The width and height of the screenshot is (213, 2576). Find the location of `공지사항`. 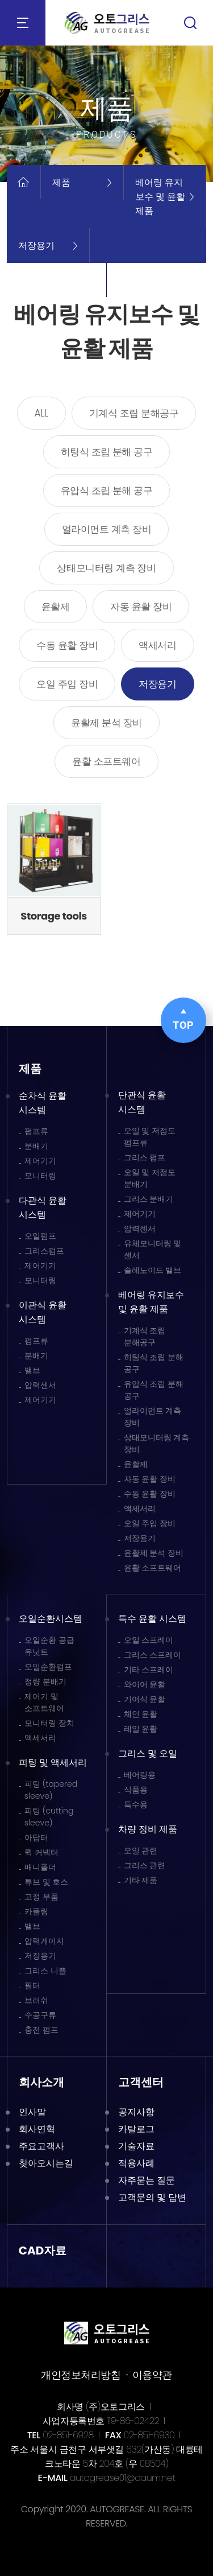

공지사항 is located at coordinates (136, 2111).